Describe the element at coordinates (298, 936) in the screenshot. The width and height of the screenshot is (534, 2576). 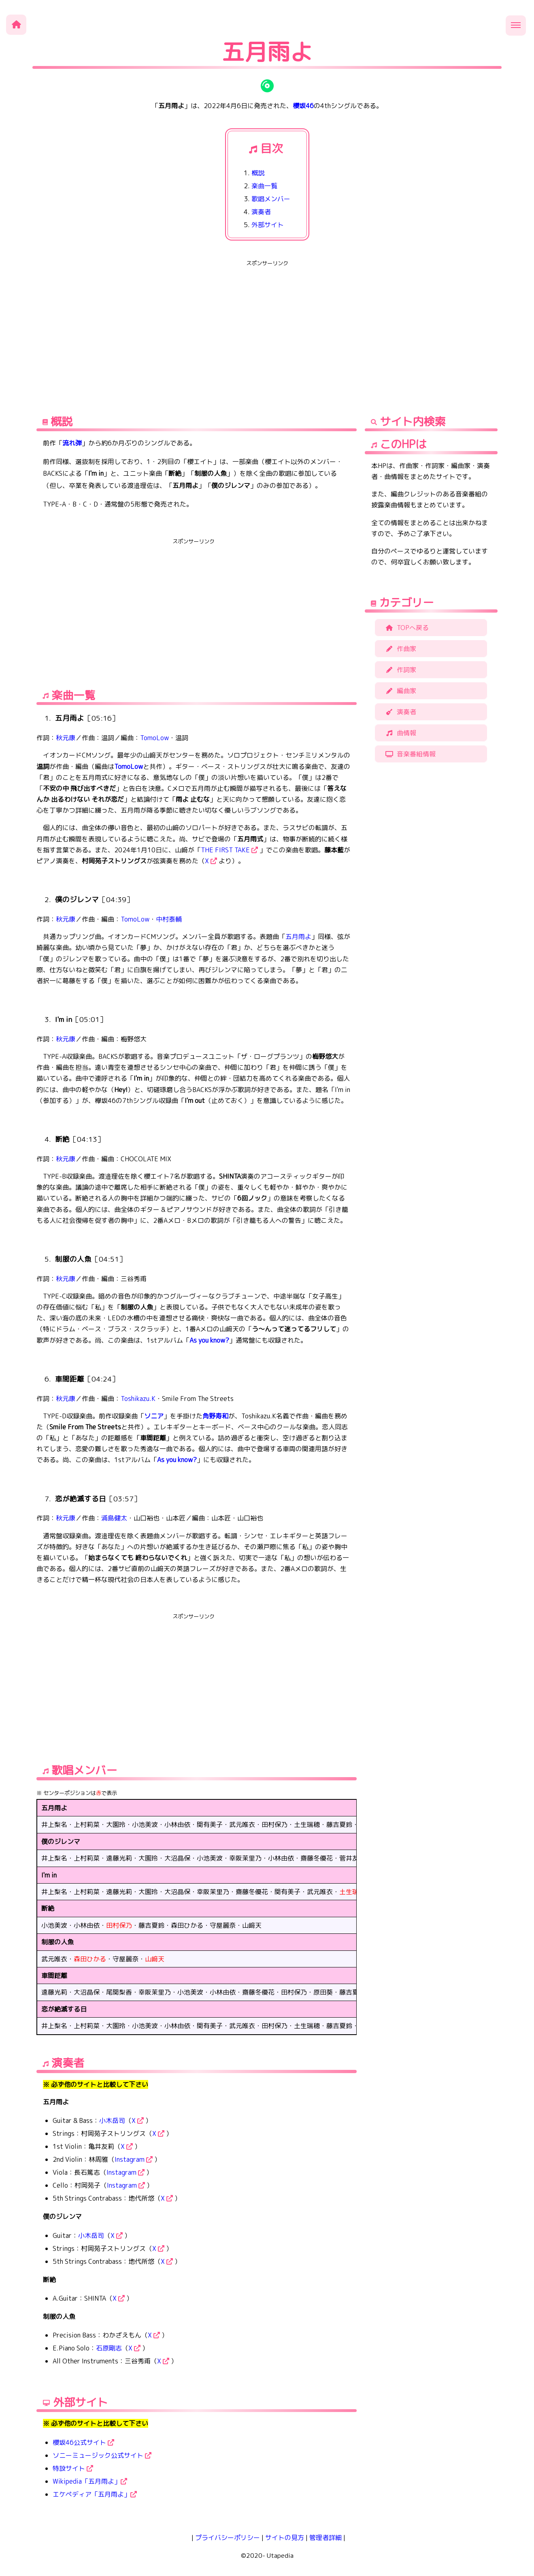
I see `五月雨よ` at that location.